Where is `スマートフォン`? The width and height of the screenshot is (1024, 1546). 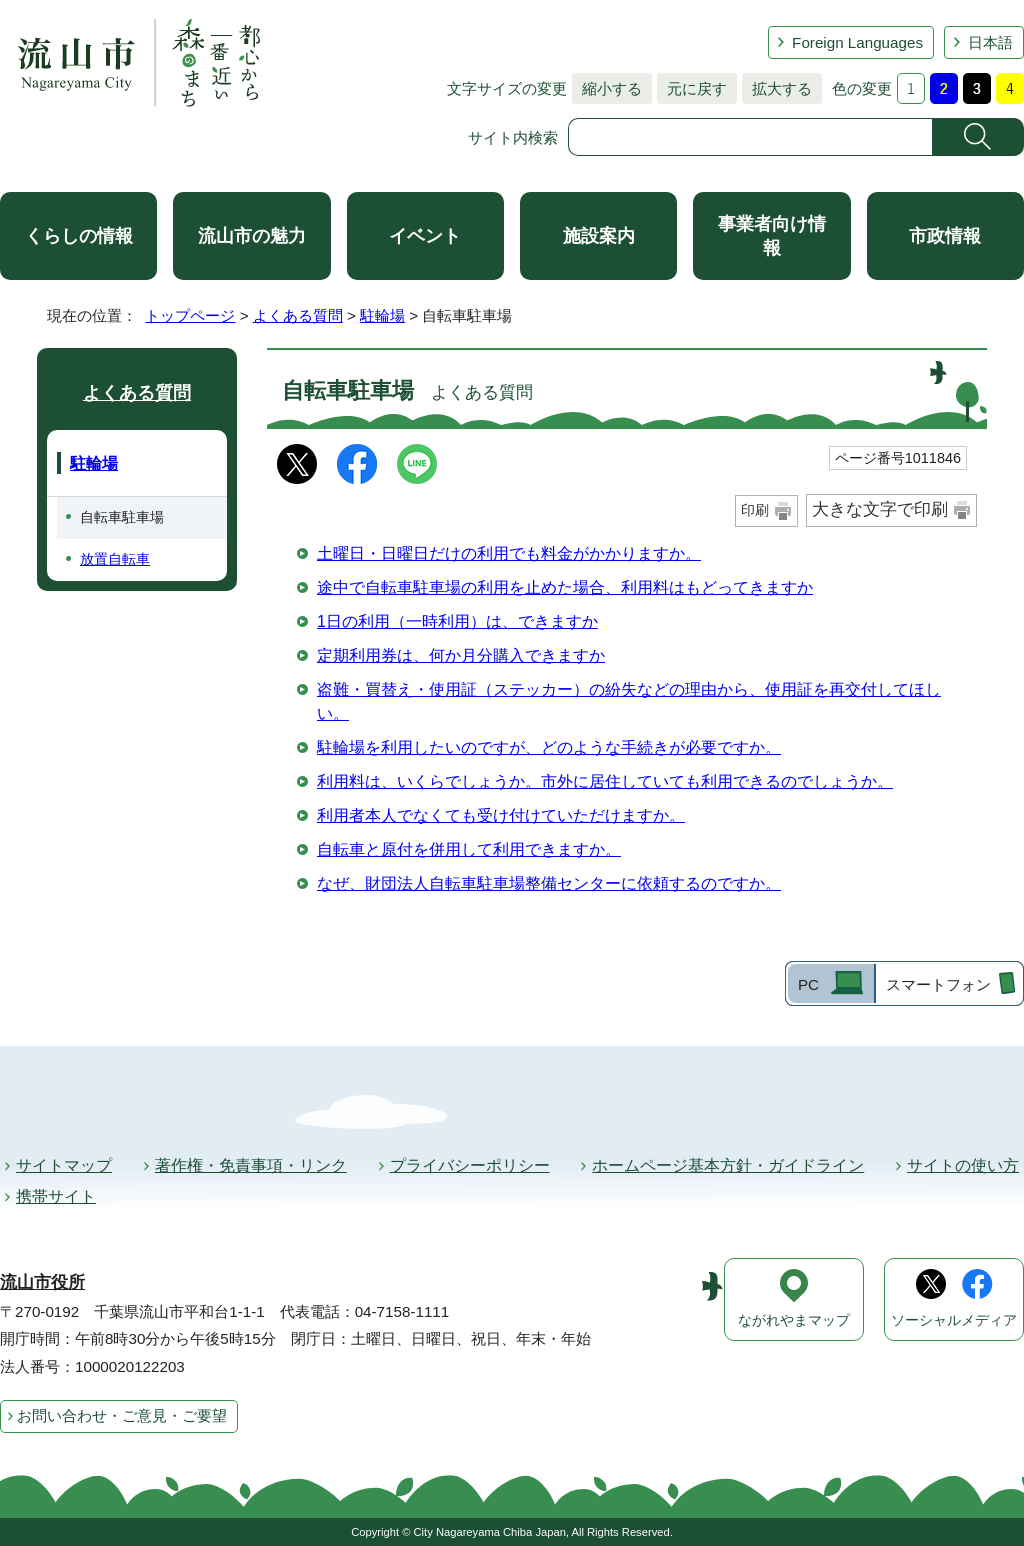 スマートフォン is located at coordinates (938, 984).